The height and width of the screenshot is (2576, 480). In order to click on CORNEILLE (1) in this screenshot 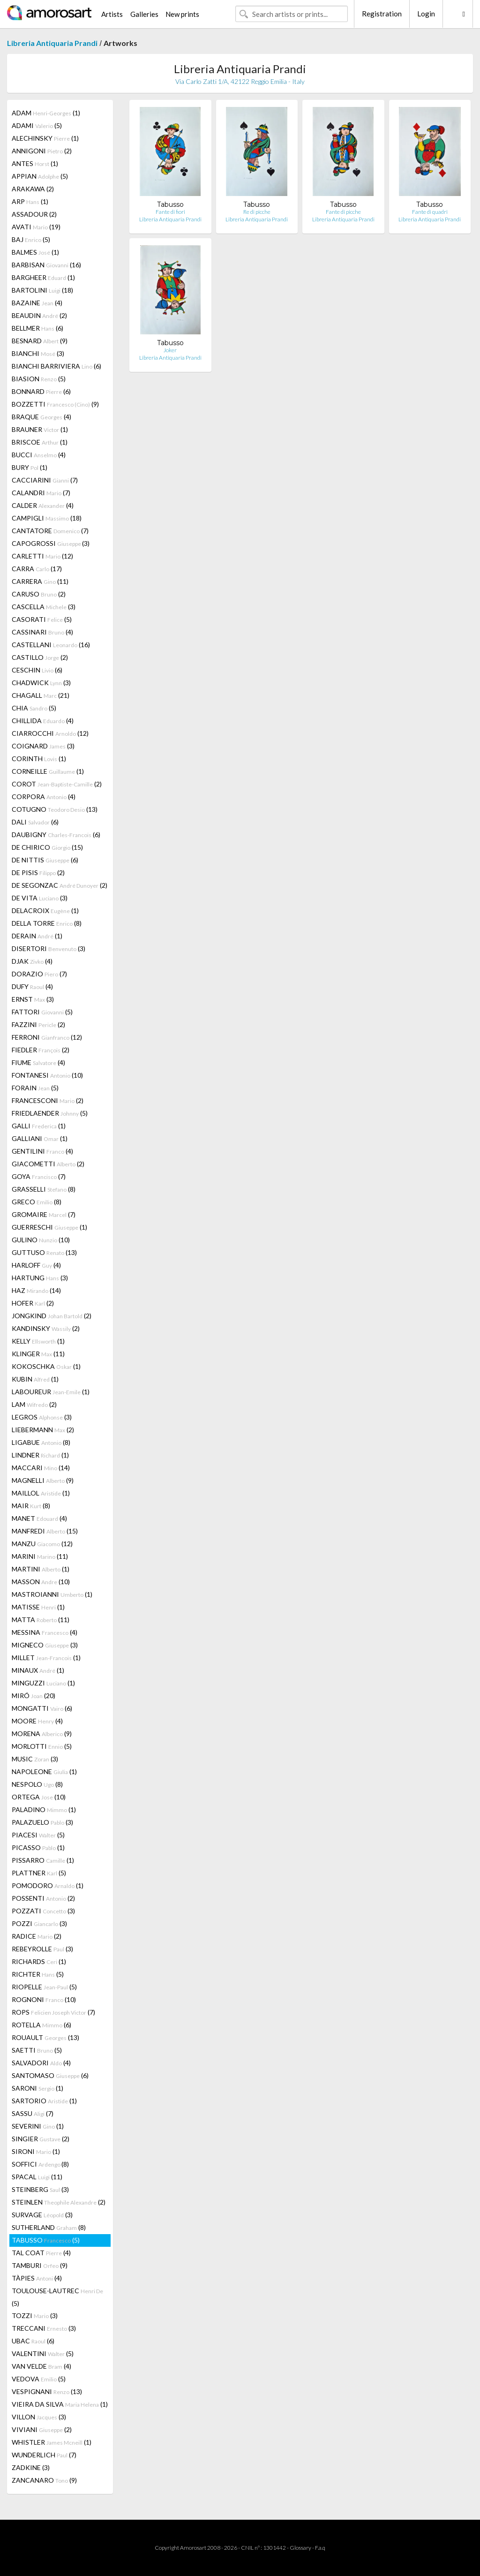, I will do `click(48, 771)`.